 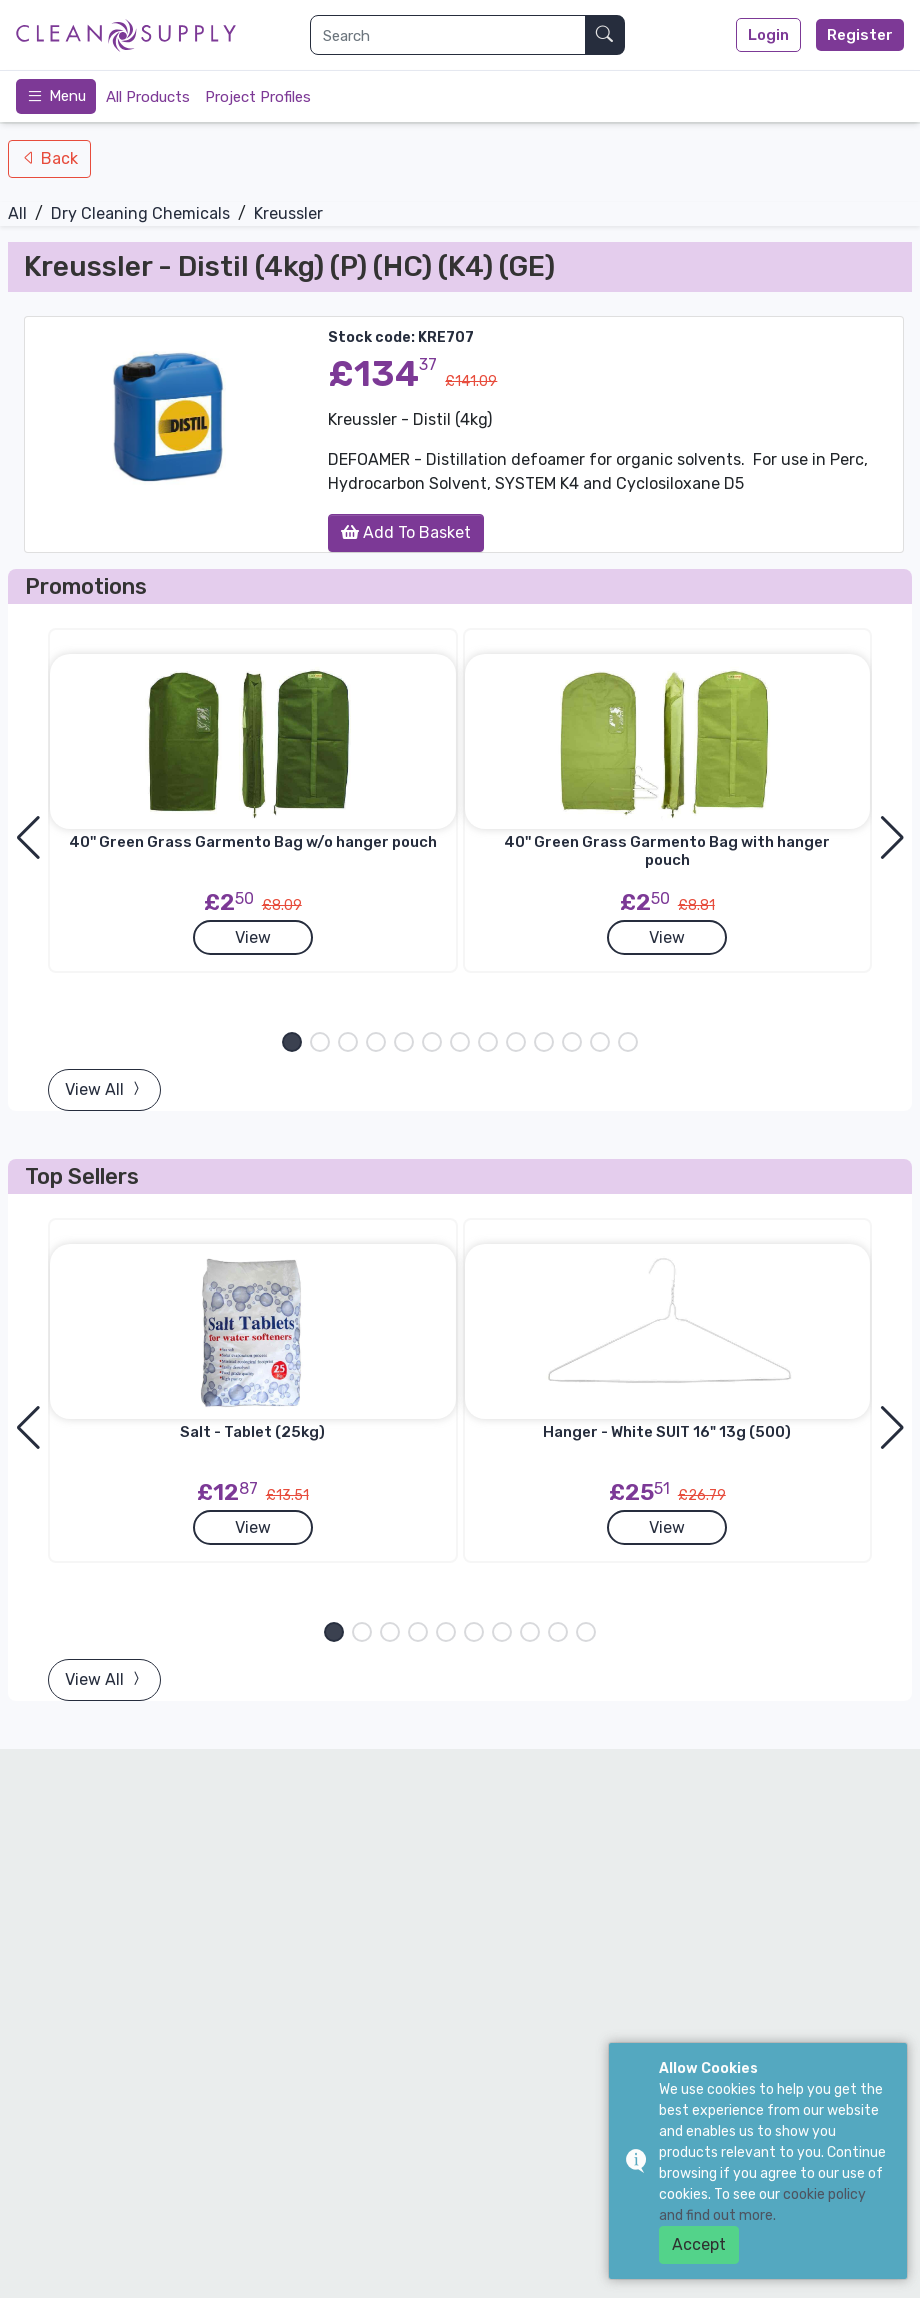 I want to click on Dry Cleaning Chemicals, so click(x=140, y=213).